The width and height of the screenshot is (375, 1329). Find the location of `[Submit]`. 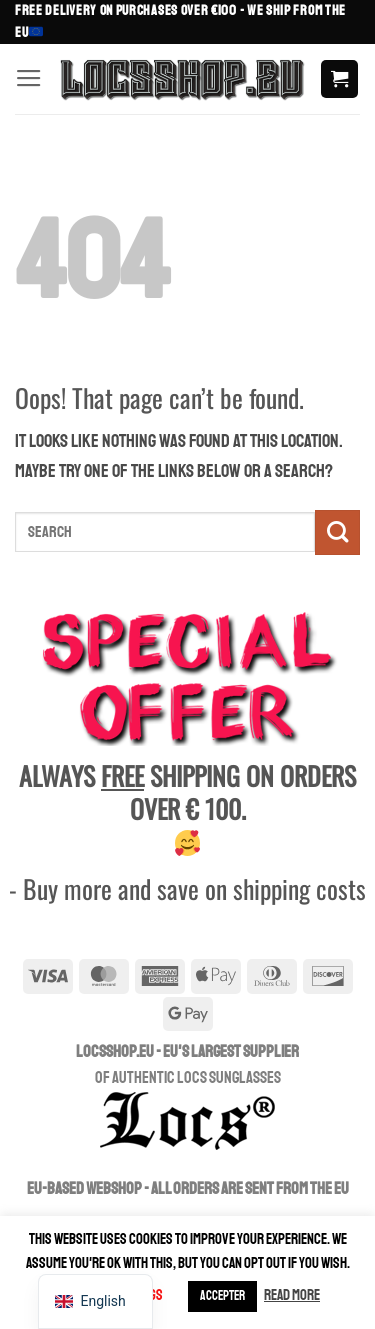

[Submit] is located at coordinates (337, 532).